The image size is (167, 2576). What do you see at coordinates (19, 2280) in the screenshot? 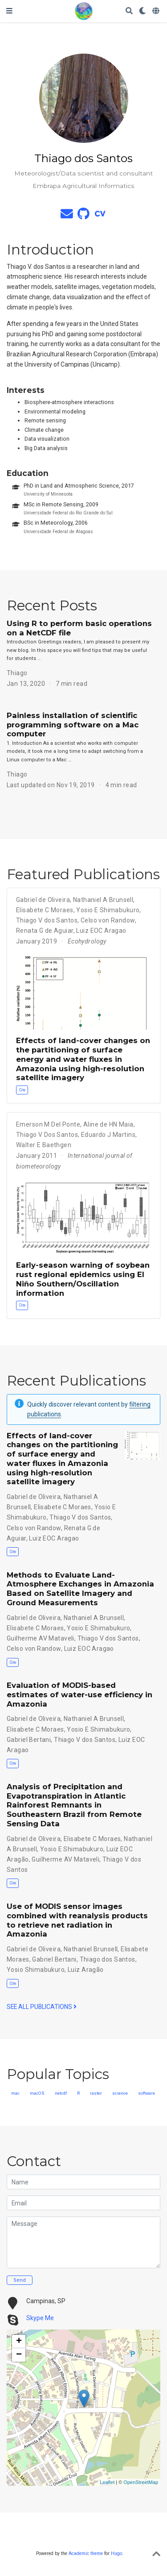
I see `Send` at bounding box center [19, 2280].